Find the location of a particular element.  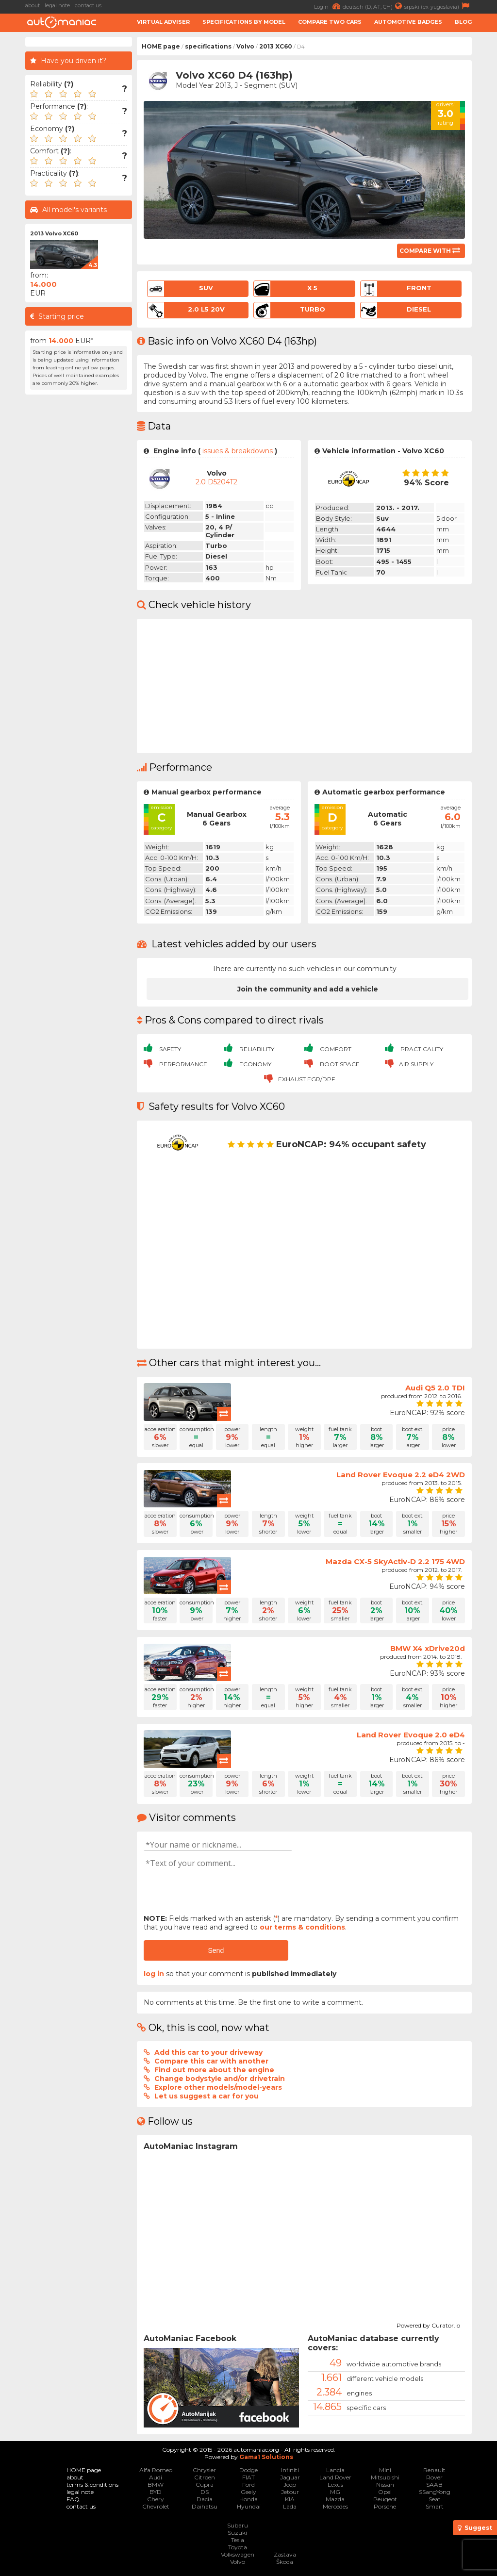

Explore other models/model-years is located at coordinates (218, 2087).